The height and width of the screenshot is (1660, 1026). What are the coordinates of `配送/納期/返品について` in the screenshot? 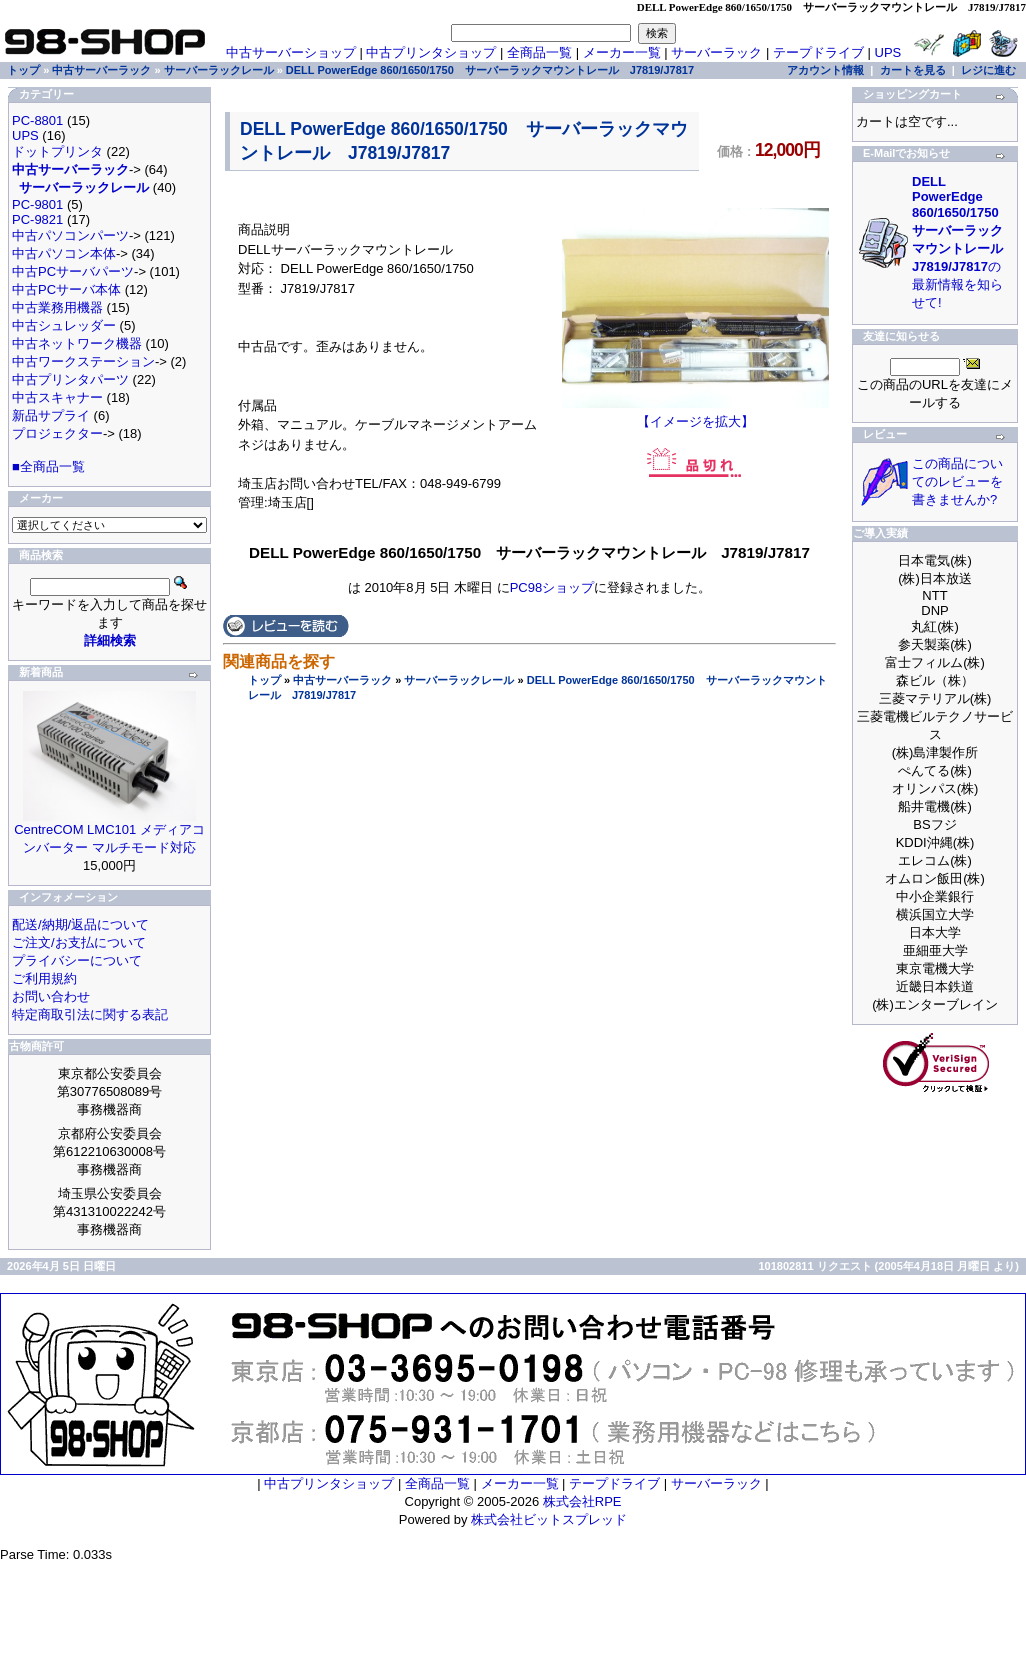 It's located at (80, 924).